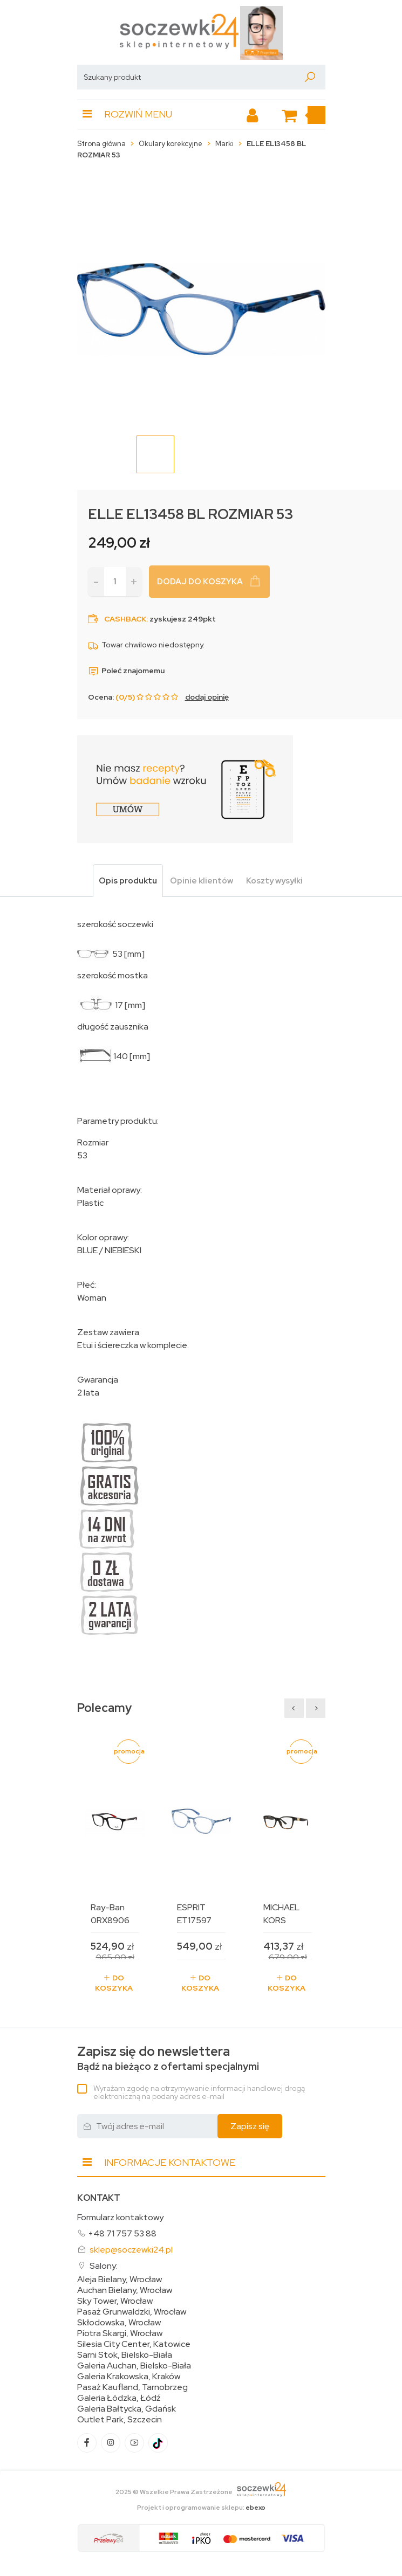 Image resolution: width=402 pixels, height=2576 pixels. What do you see at coordinates (131, 2249) in the screenshot?
I see `sklep@soczewki24.pl` at bounding box center [131, 2249].